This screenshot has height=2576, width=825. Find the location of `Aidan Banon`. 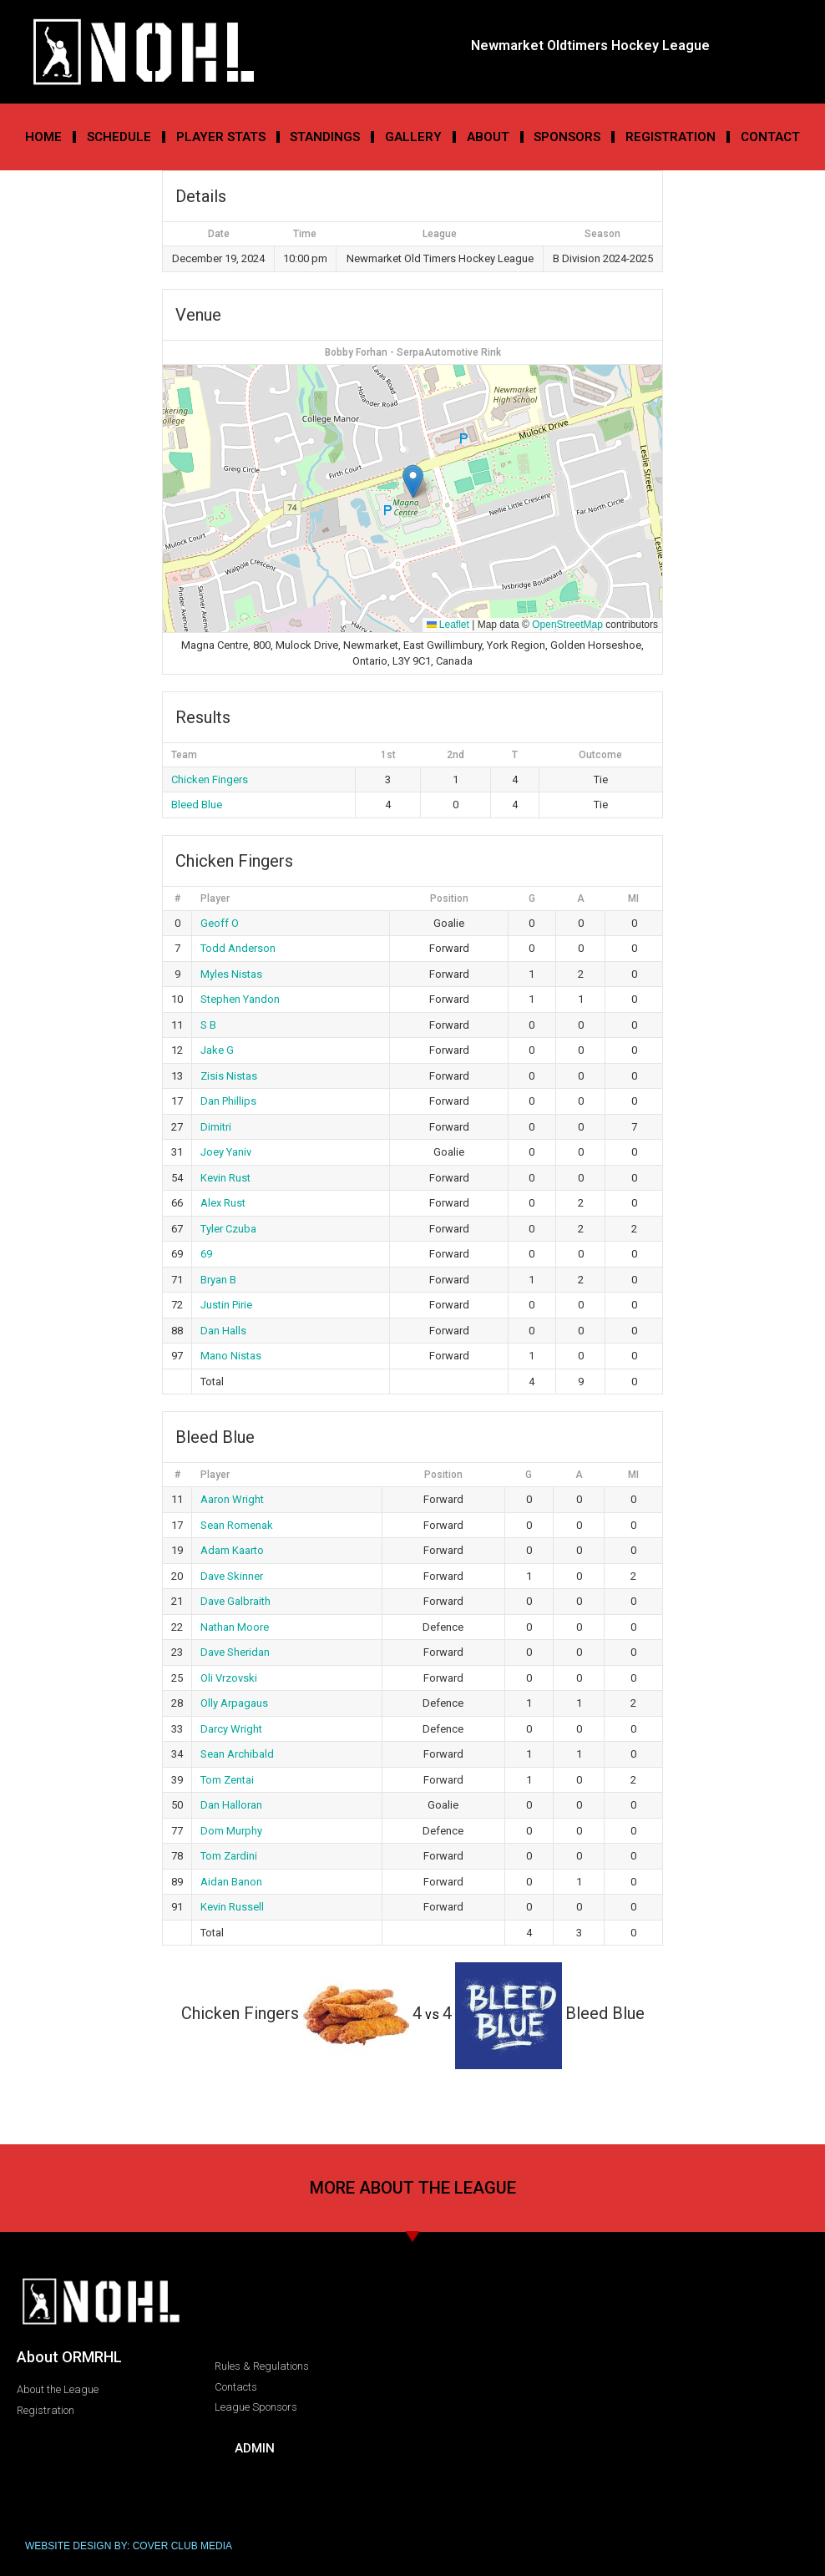

Aidan Banon is located at coordinates (231, 1881).